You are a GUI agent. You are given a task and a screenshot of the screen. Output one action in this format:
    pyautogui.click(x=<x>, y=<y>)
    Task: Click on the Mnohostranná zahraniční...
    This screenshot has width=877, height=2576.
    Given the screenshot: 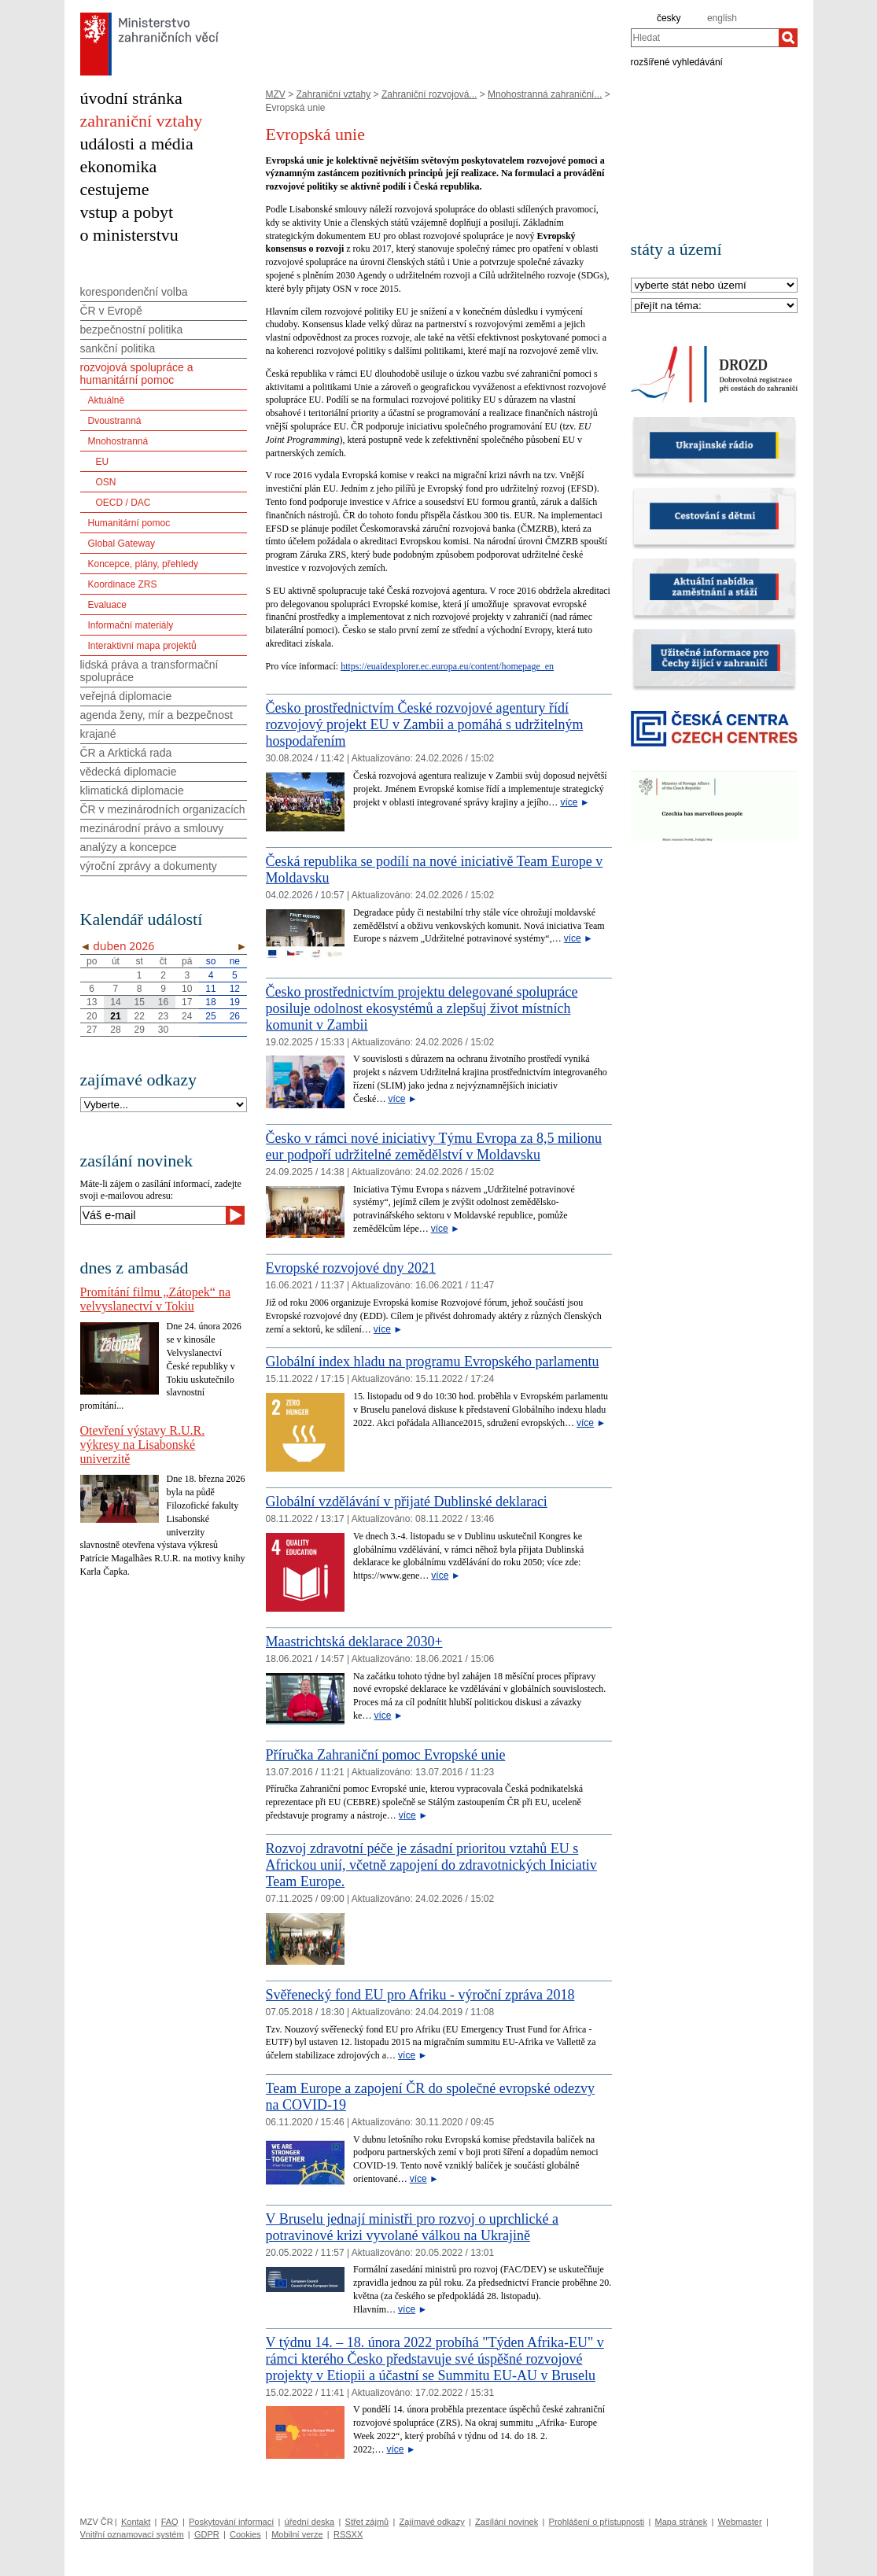 What is the action you would take?
    pyautogui.click(x=545, y=94)
    